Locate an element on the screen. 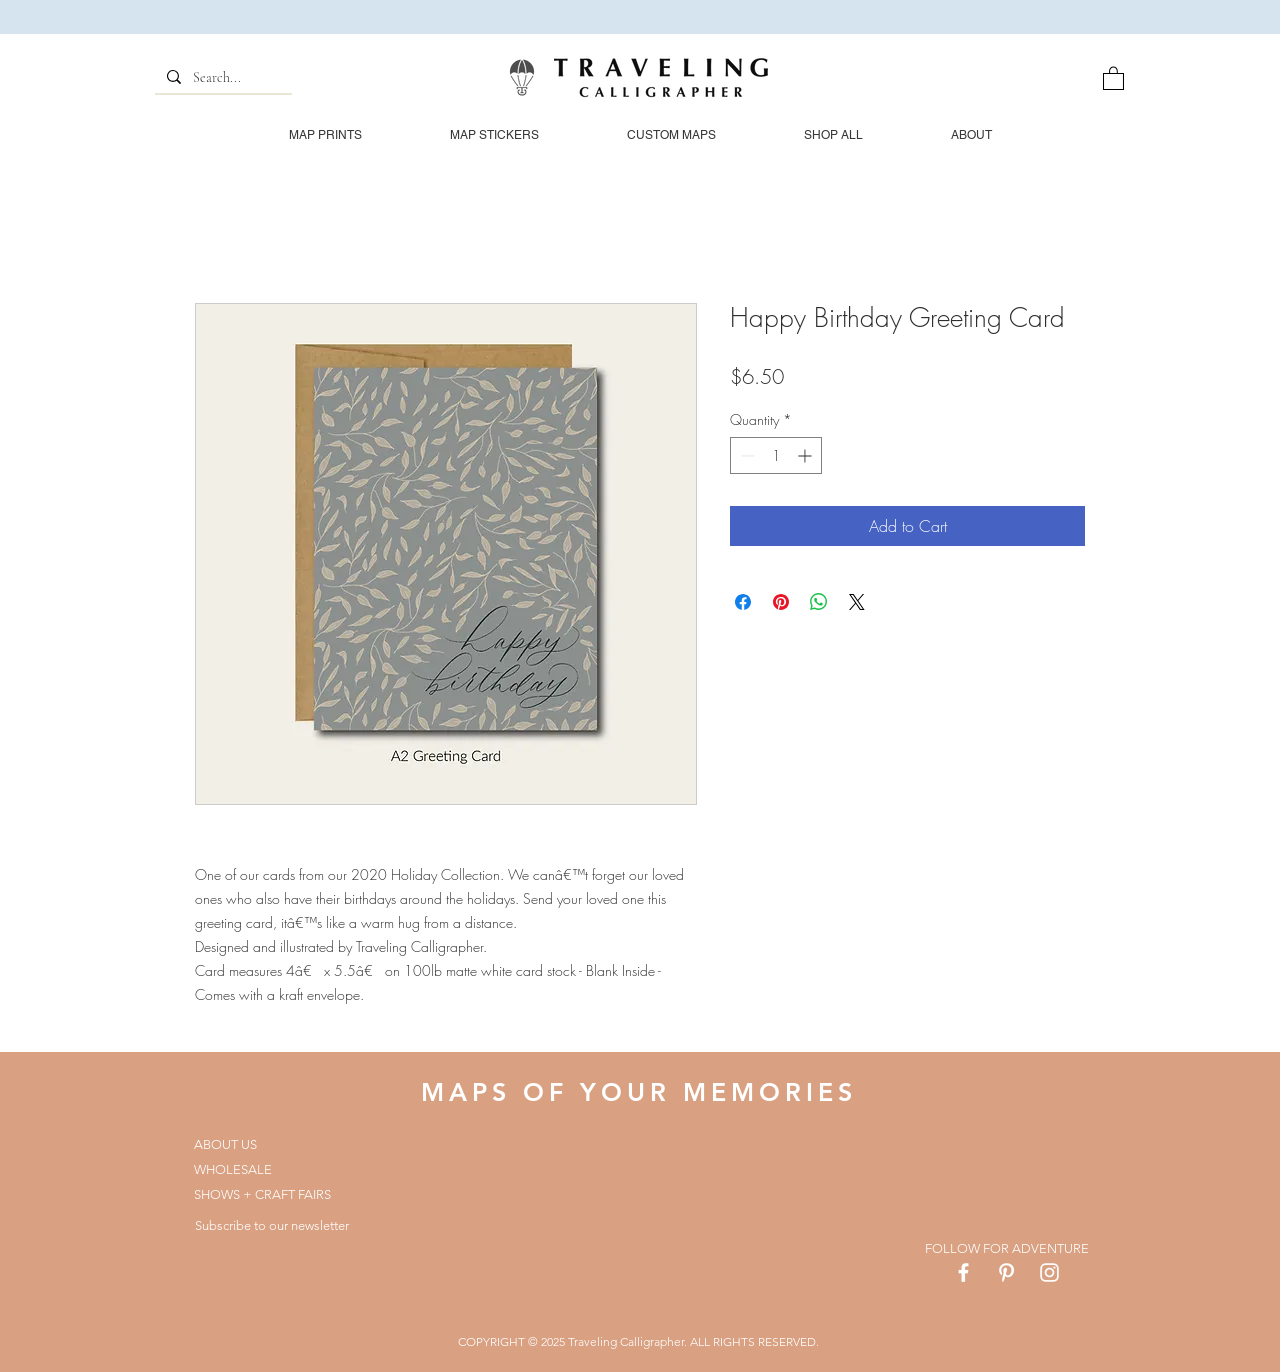 The image size is (1280, 1372). [Search...] is located at coordinates (221, 78).